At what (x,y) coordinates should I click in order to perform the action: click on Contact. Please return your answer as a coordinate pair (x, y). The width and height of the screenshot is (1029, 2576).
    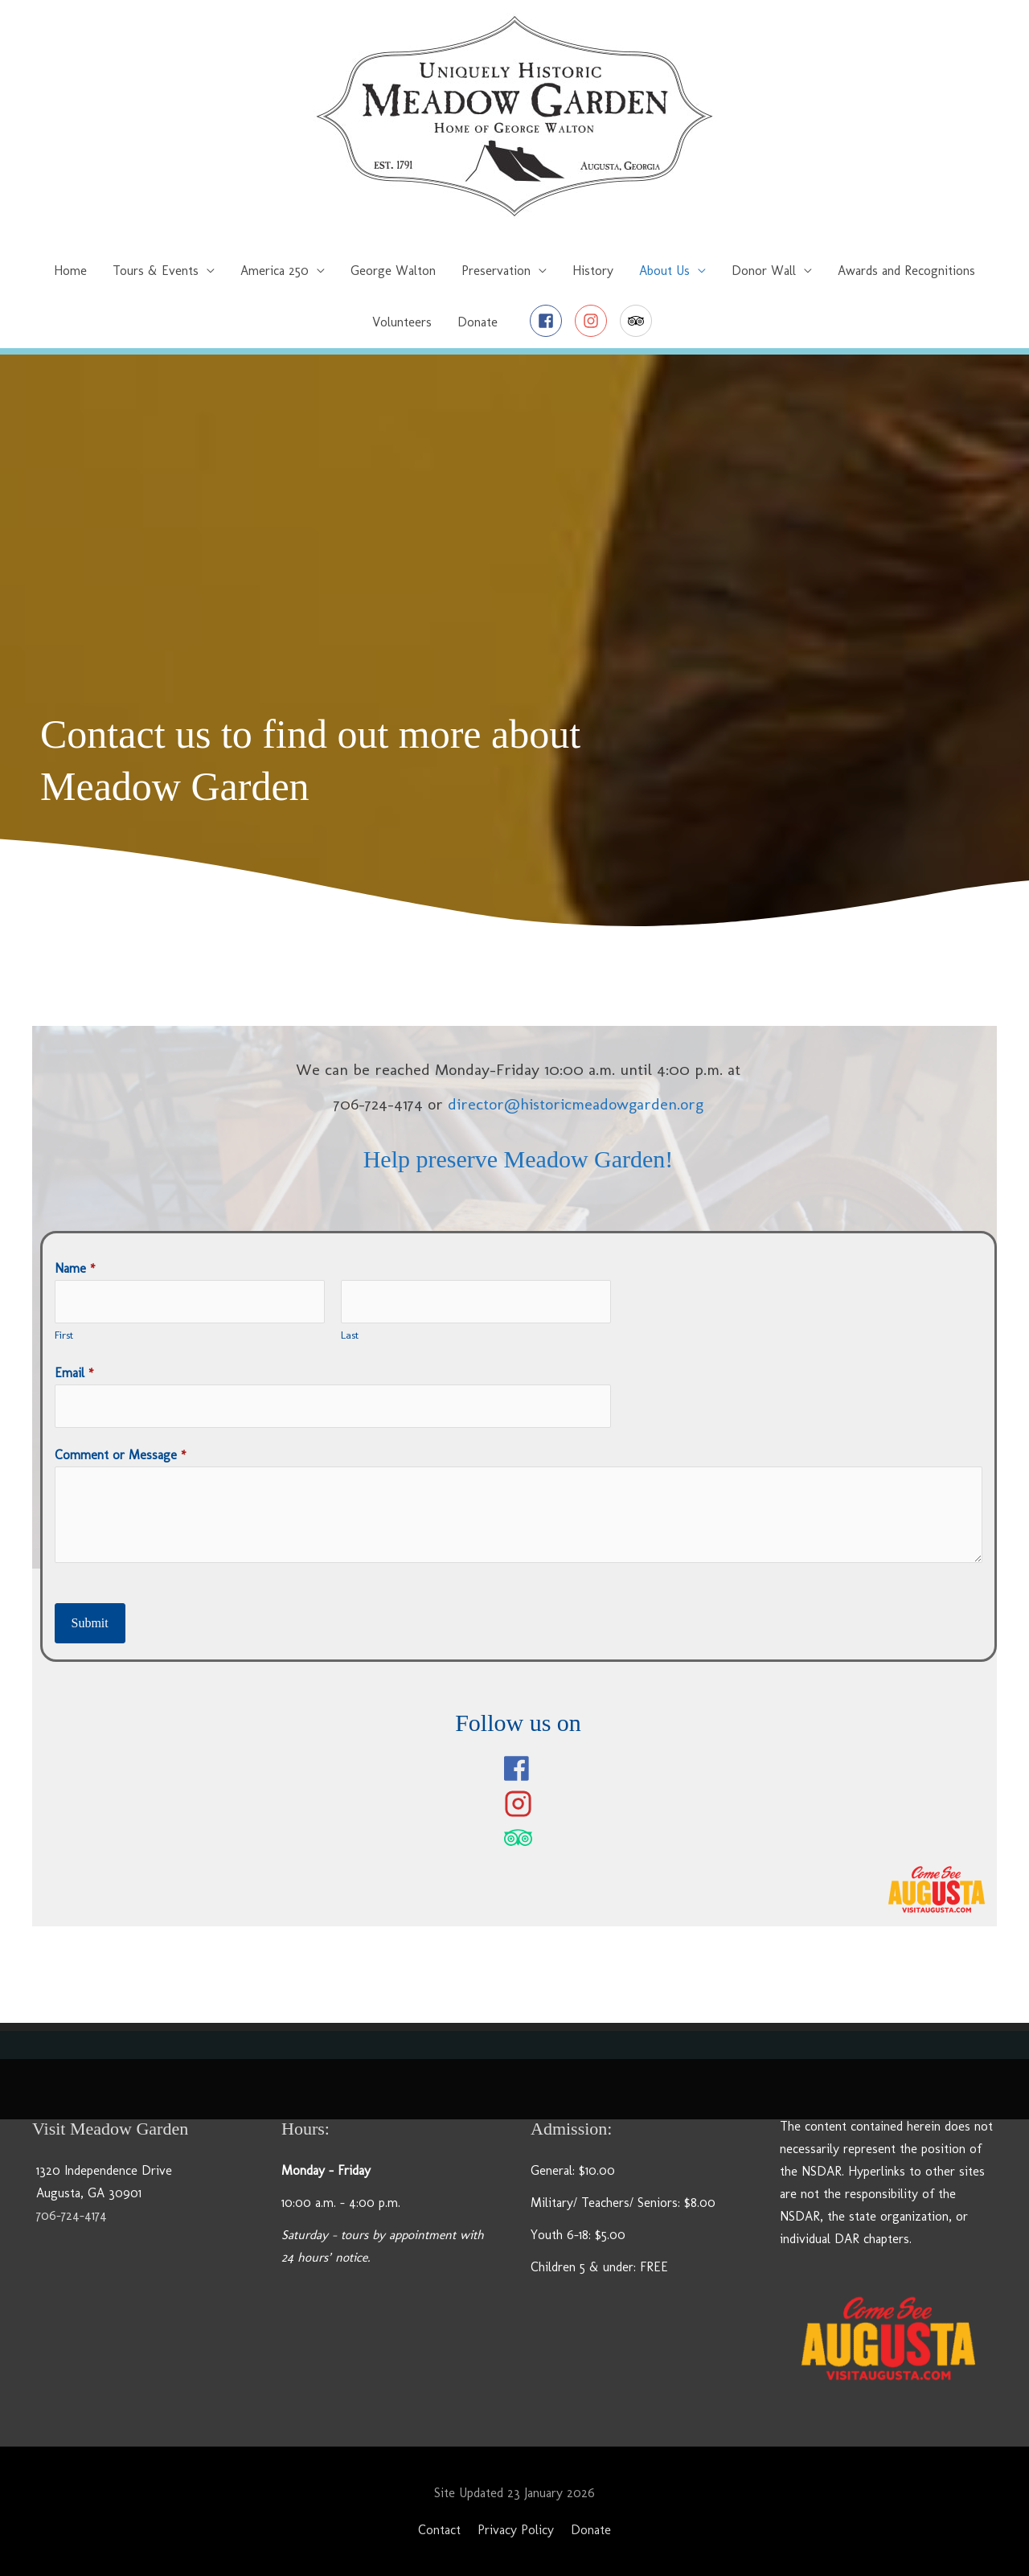
    Looking at the image, I should click on (439, 2529).